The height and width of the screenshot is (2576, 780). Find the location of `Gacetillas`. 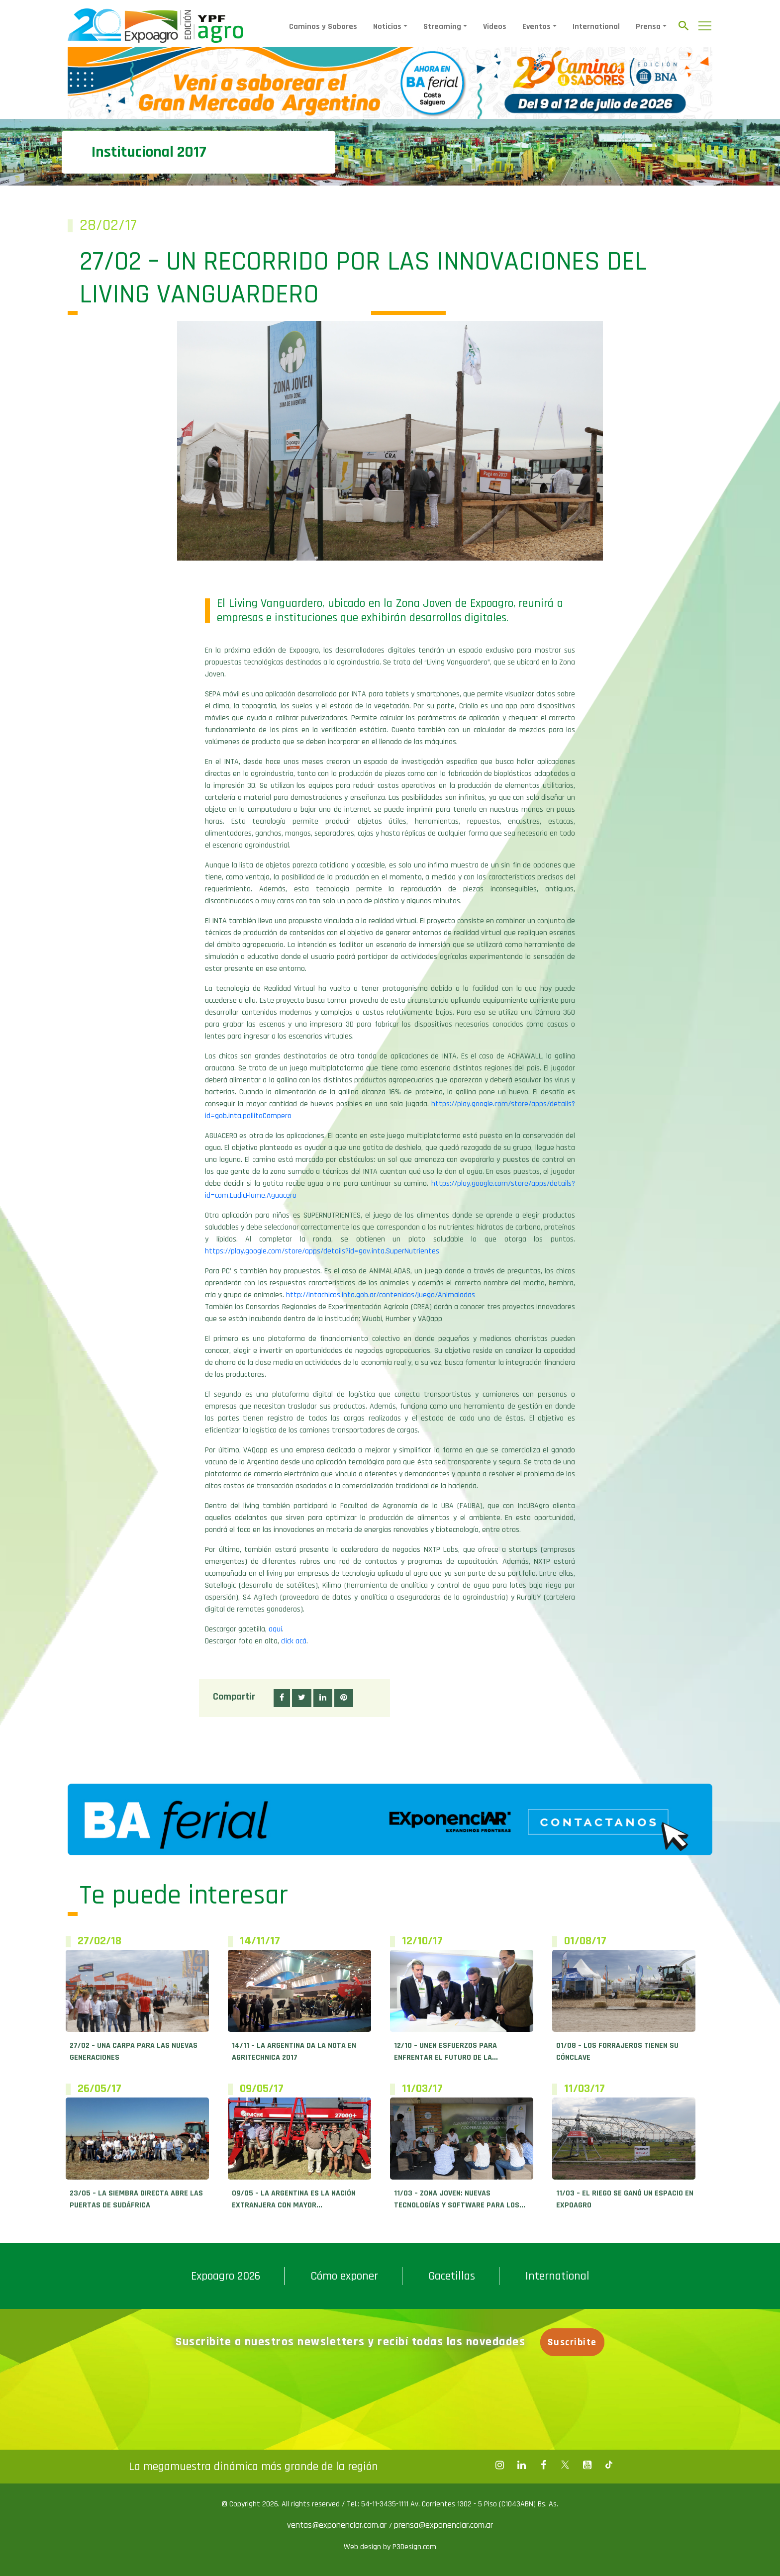

Gacetillas is located at coordinates (451, 2276).